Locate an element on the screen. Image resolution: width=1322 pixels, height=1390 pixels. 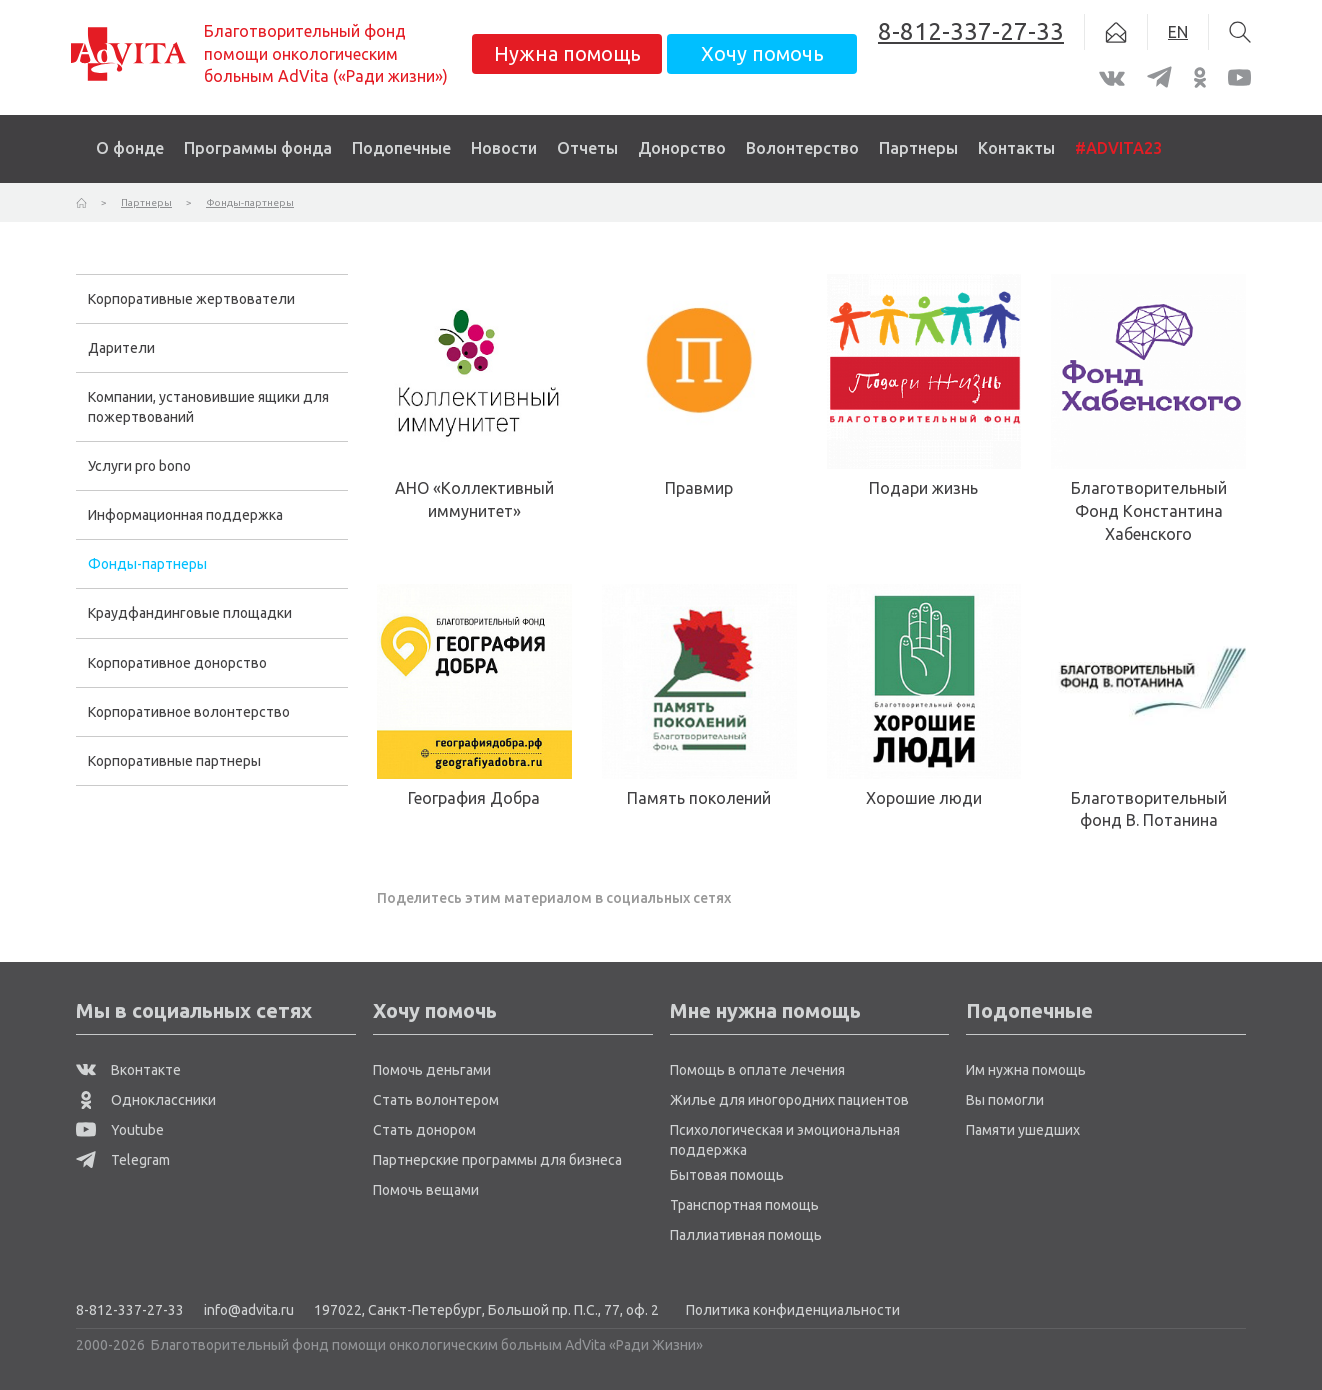
Стать донором is located at coordinates (424, 1130).